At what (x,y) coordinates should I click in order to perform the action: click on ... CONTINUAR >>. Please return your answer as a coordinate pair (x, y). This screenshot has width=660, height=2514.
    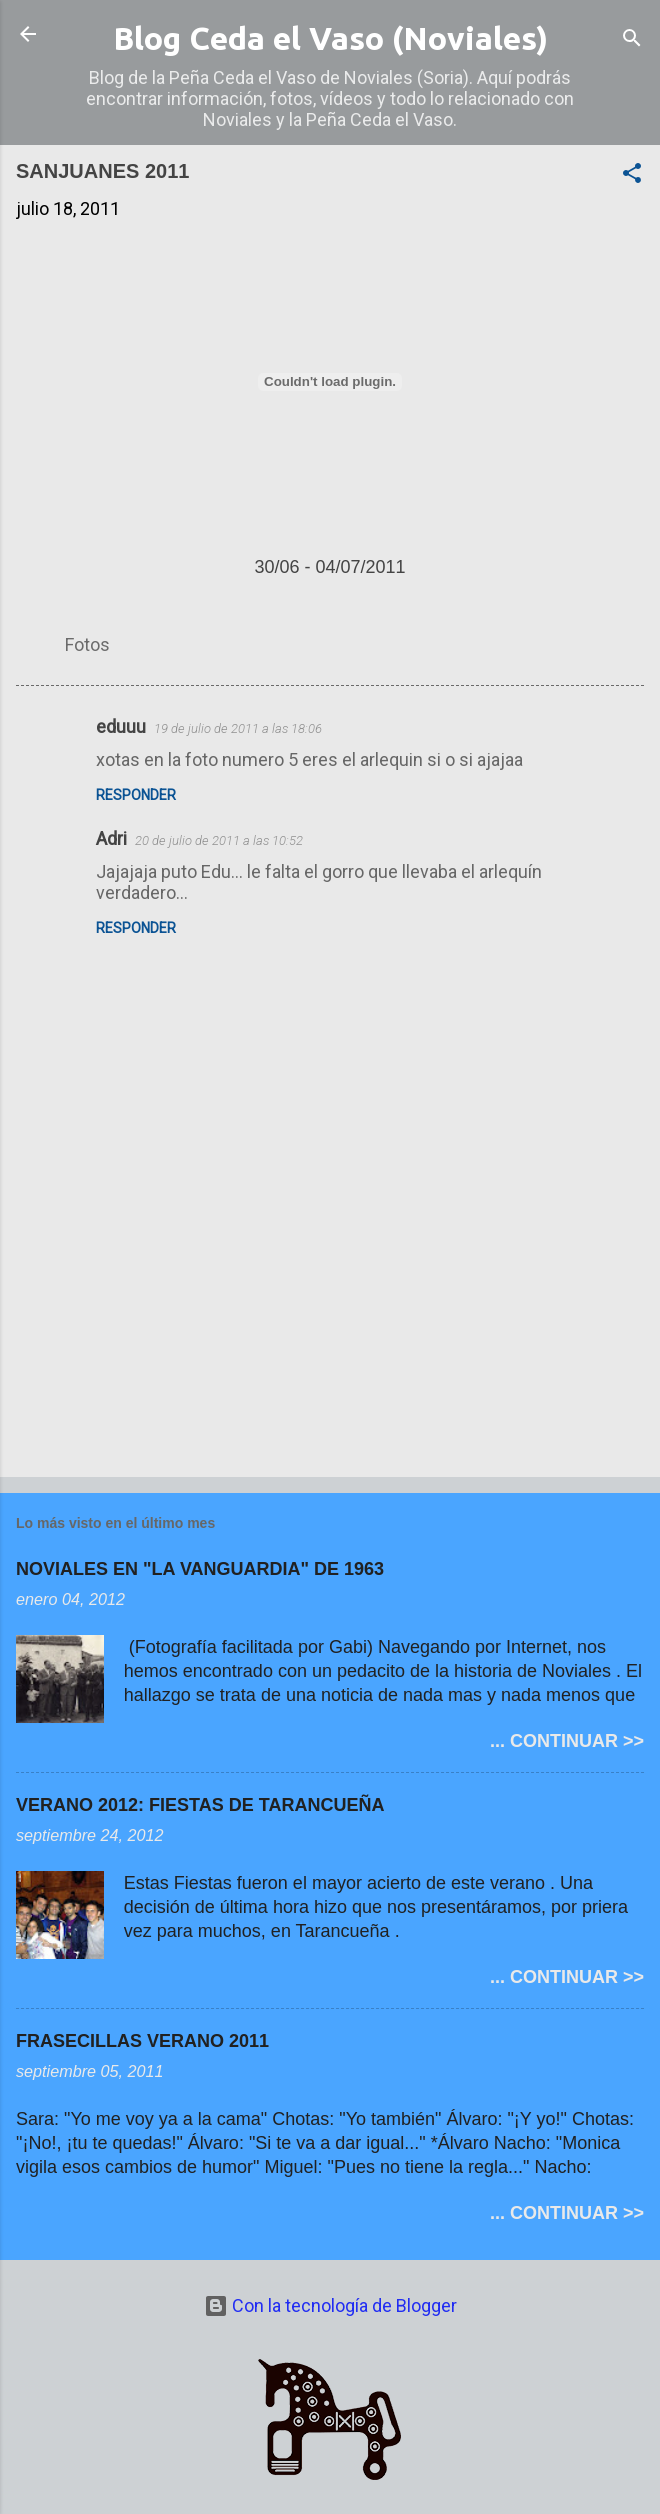
    Looking at the image, I should click on (567, 1741).